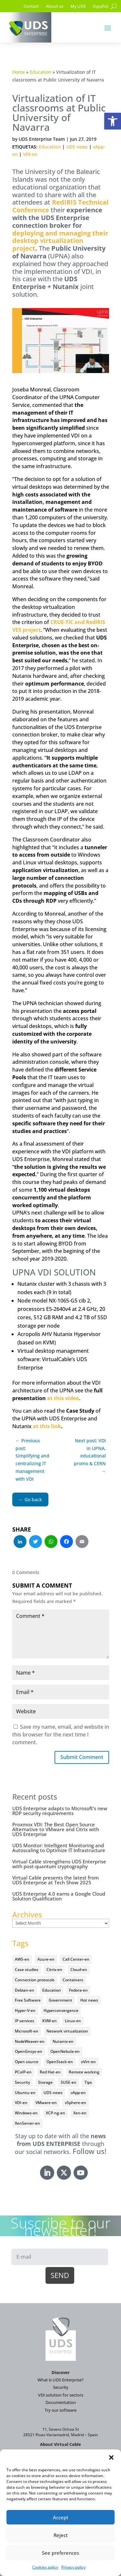 This screenshot has width=121, height=2576. Describe the element at coordinates (45, 2082) in the screenshot. I see `Storage [Storage (18 items)]` at that location.